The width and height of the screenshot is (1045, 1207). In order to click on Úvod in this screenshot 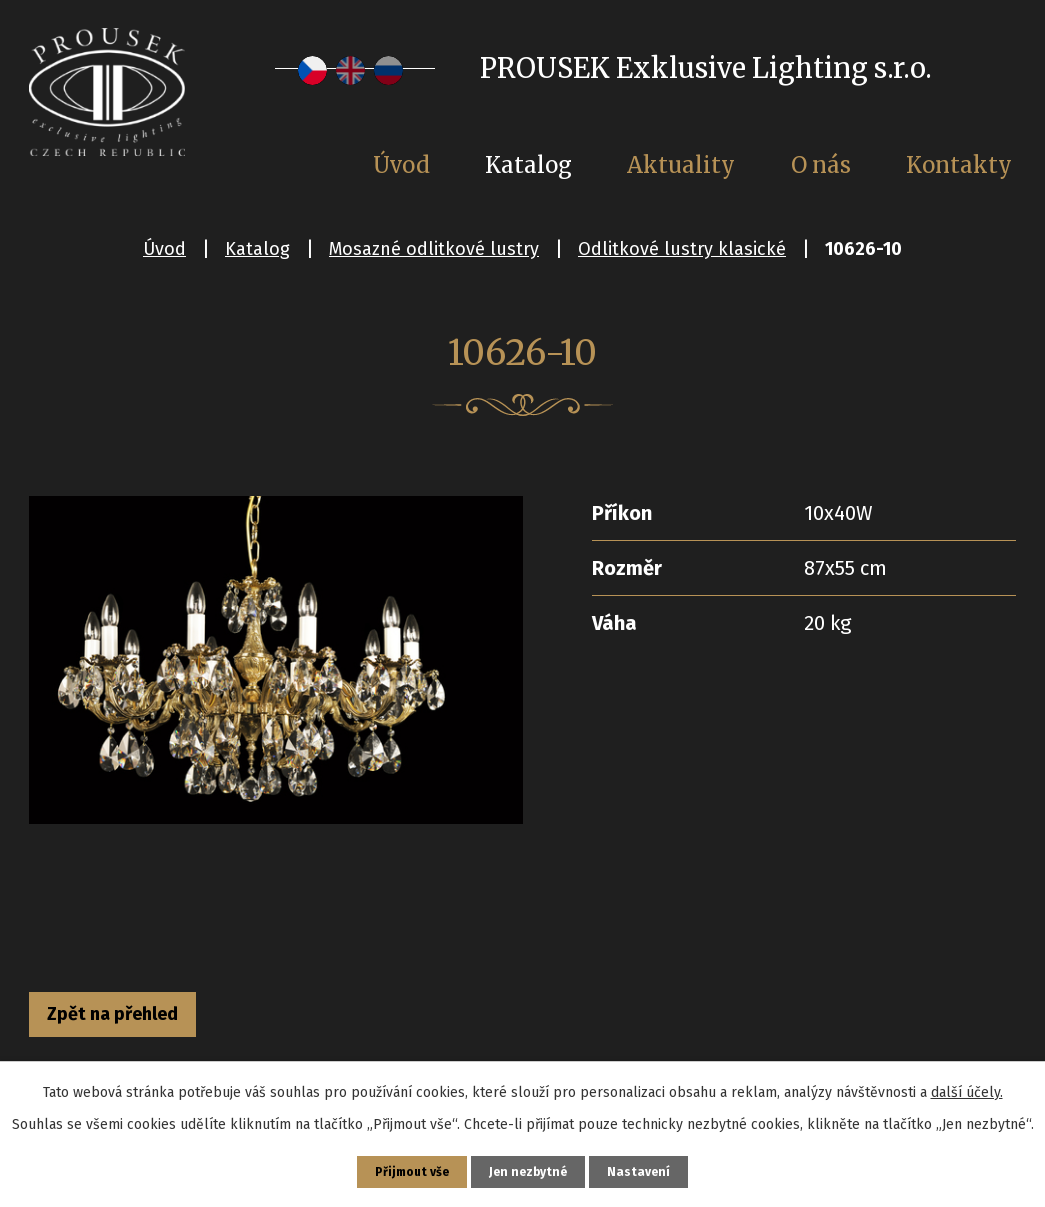, I will do `click(164, 249)`.